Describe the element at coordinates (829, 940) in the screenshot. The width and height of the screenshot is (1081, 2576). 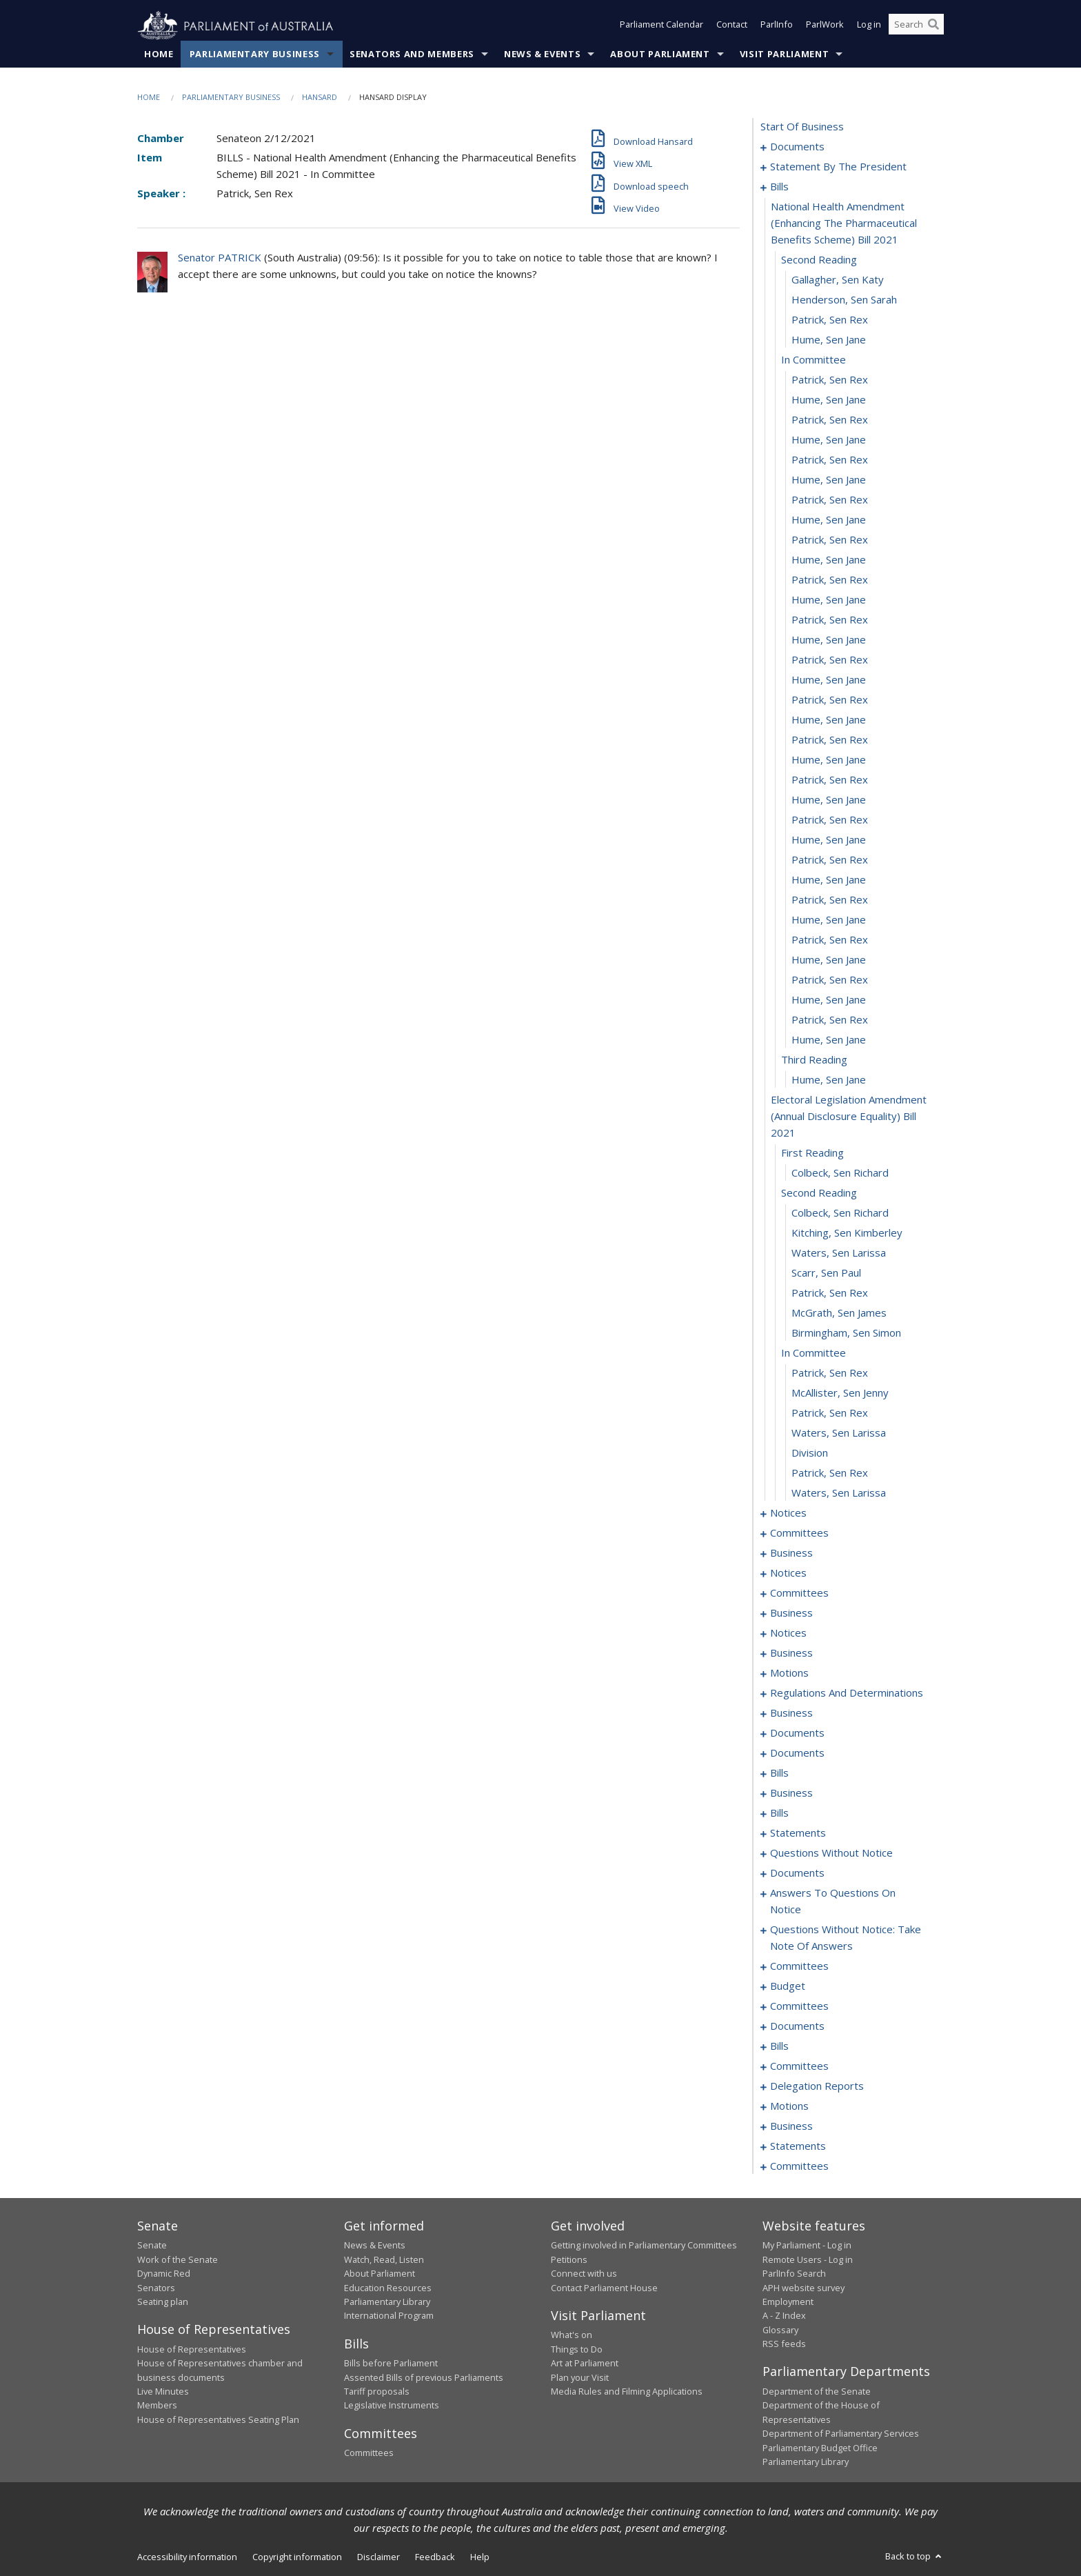
I see `Patrick, Sen Rex [0042]` at that location.